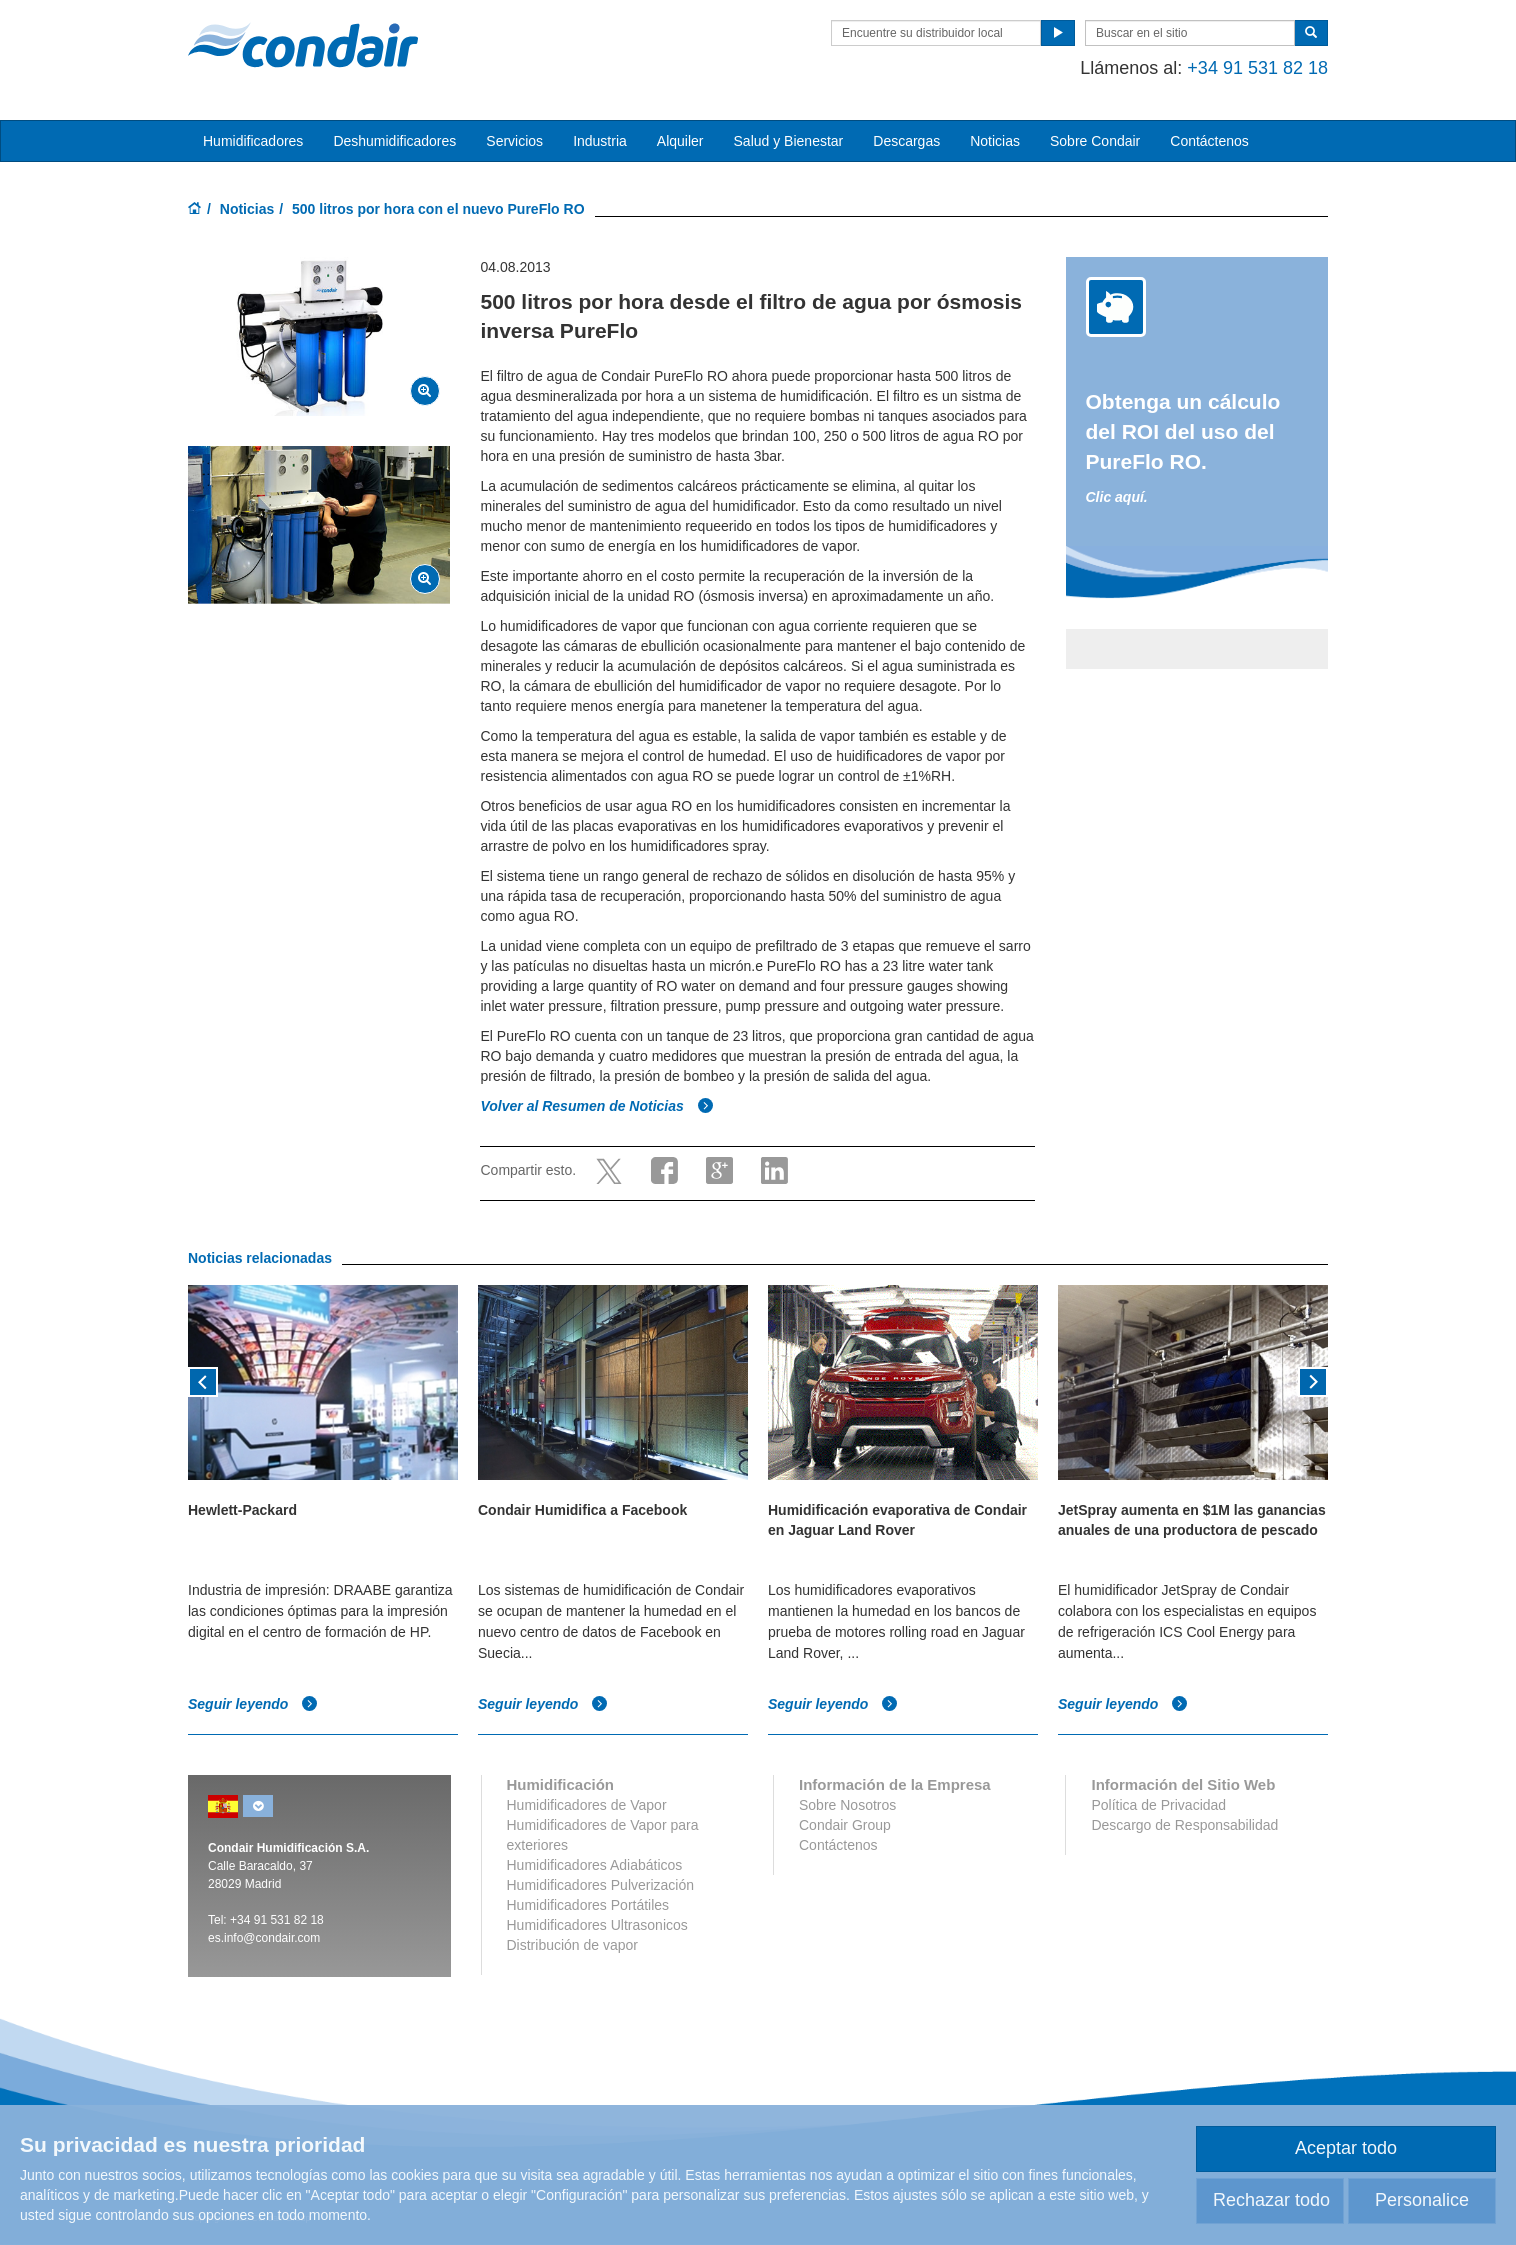  I want to click on Rechazar todo, so click(1271, 2200).